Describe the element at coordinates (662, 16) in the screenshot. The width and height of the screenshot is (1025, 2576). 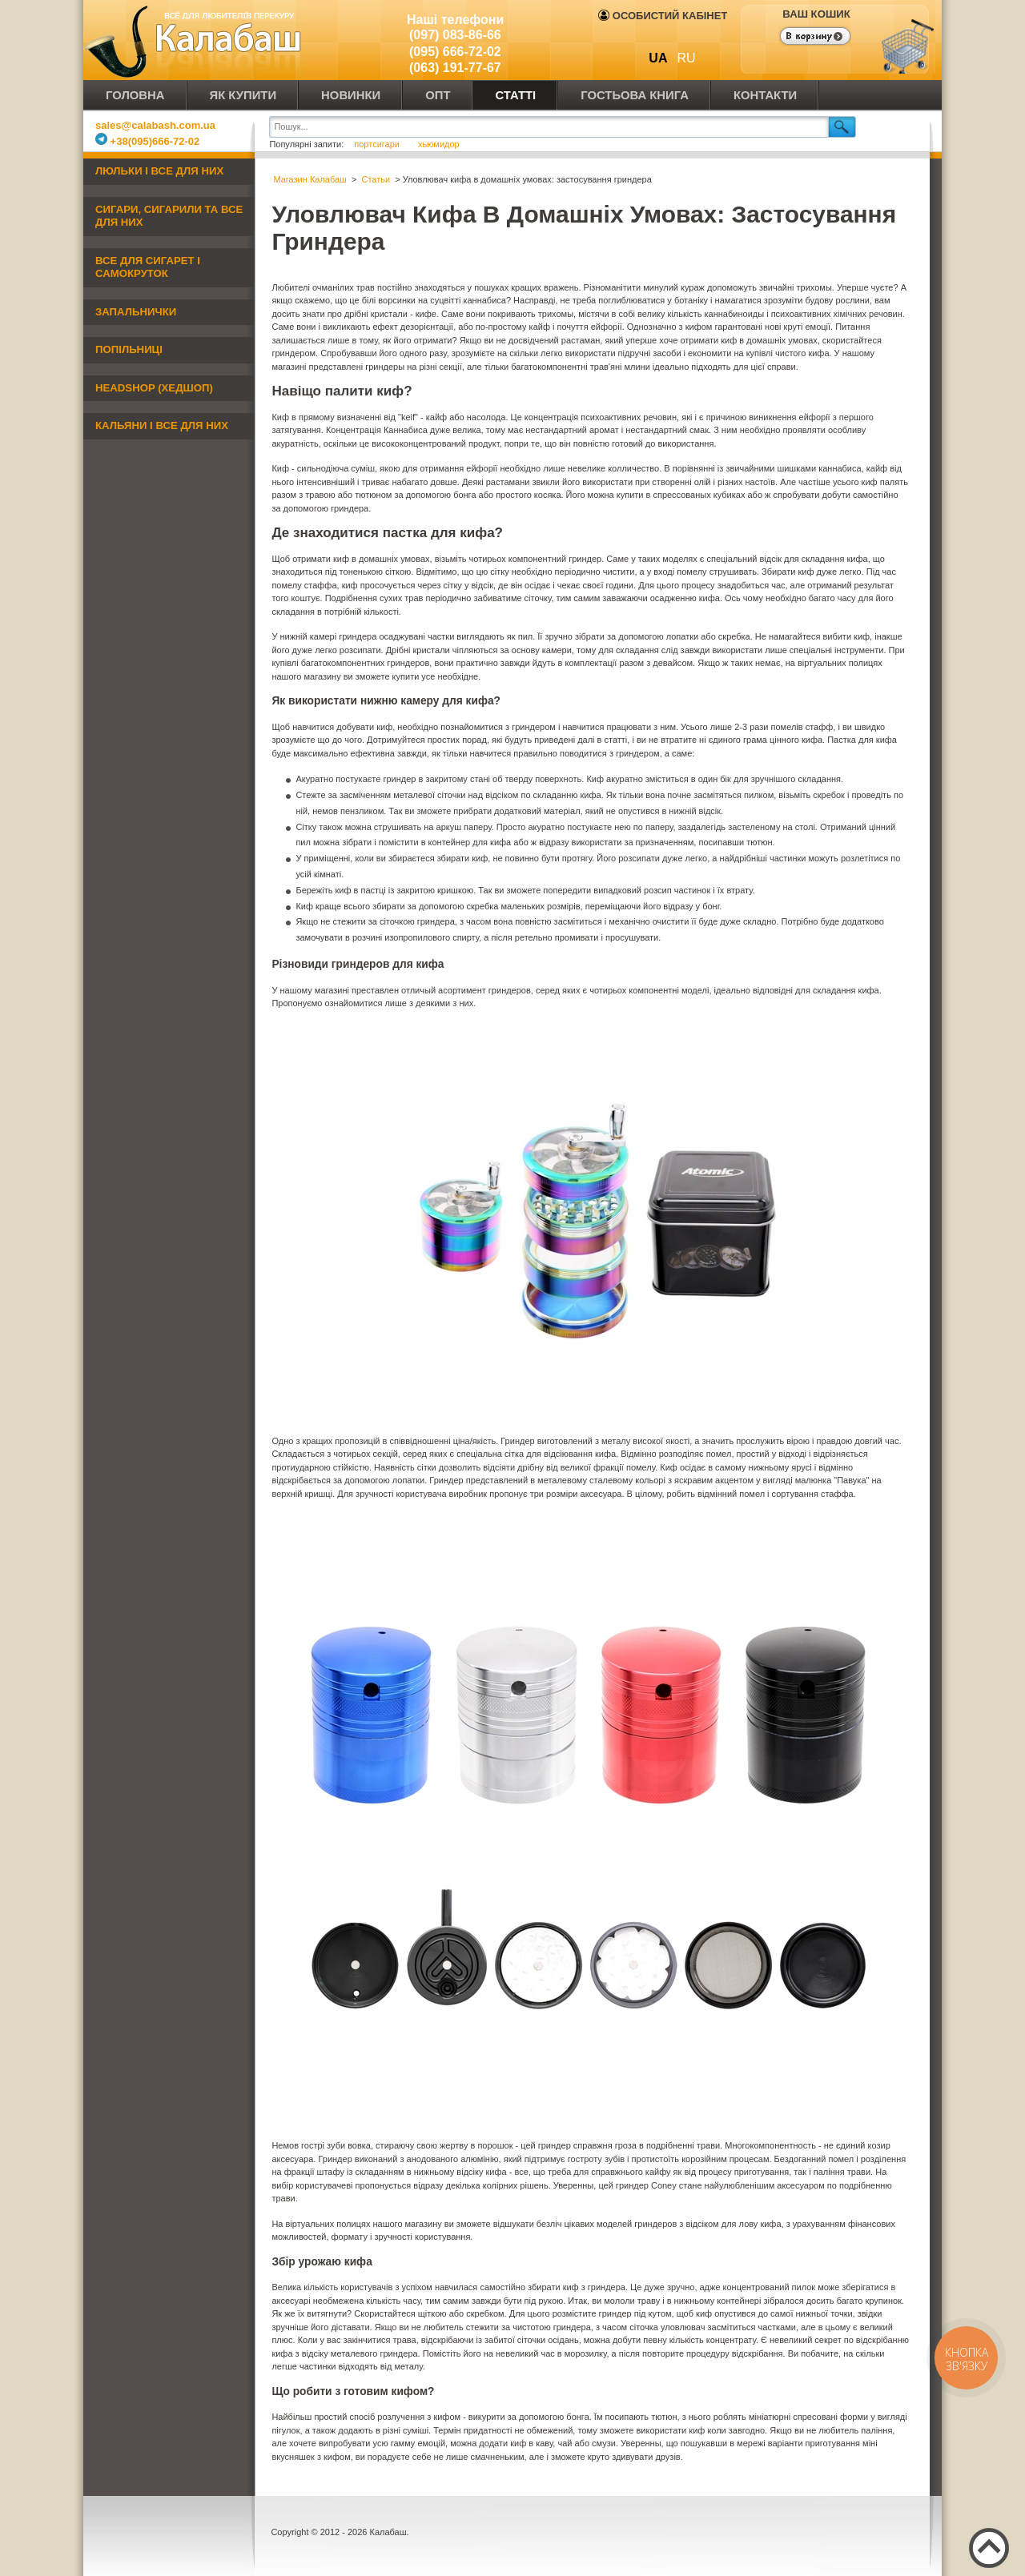
I see `Особистий кабінет` at that location.